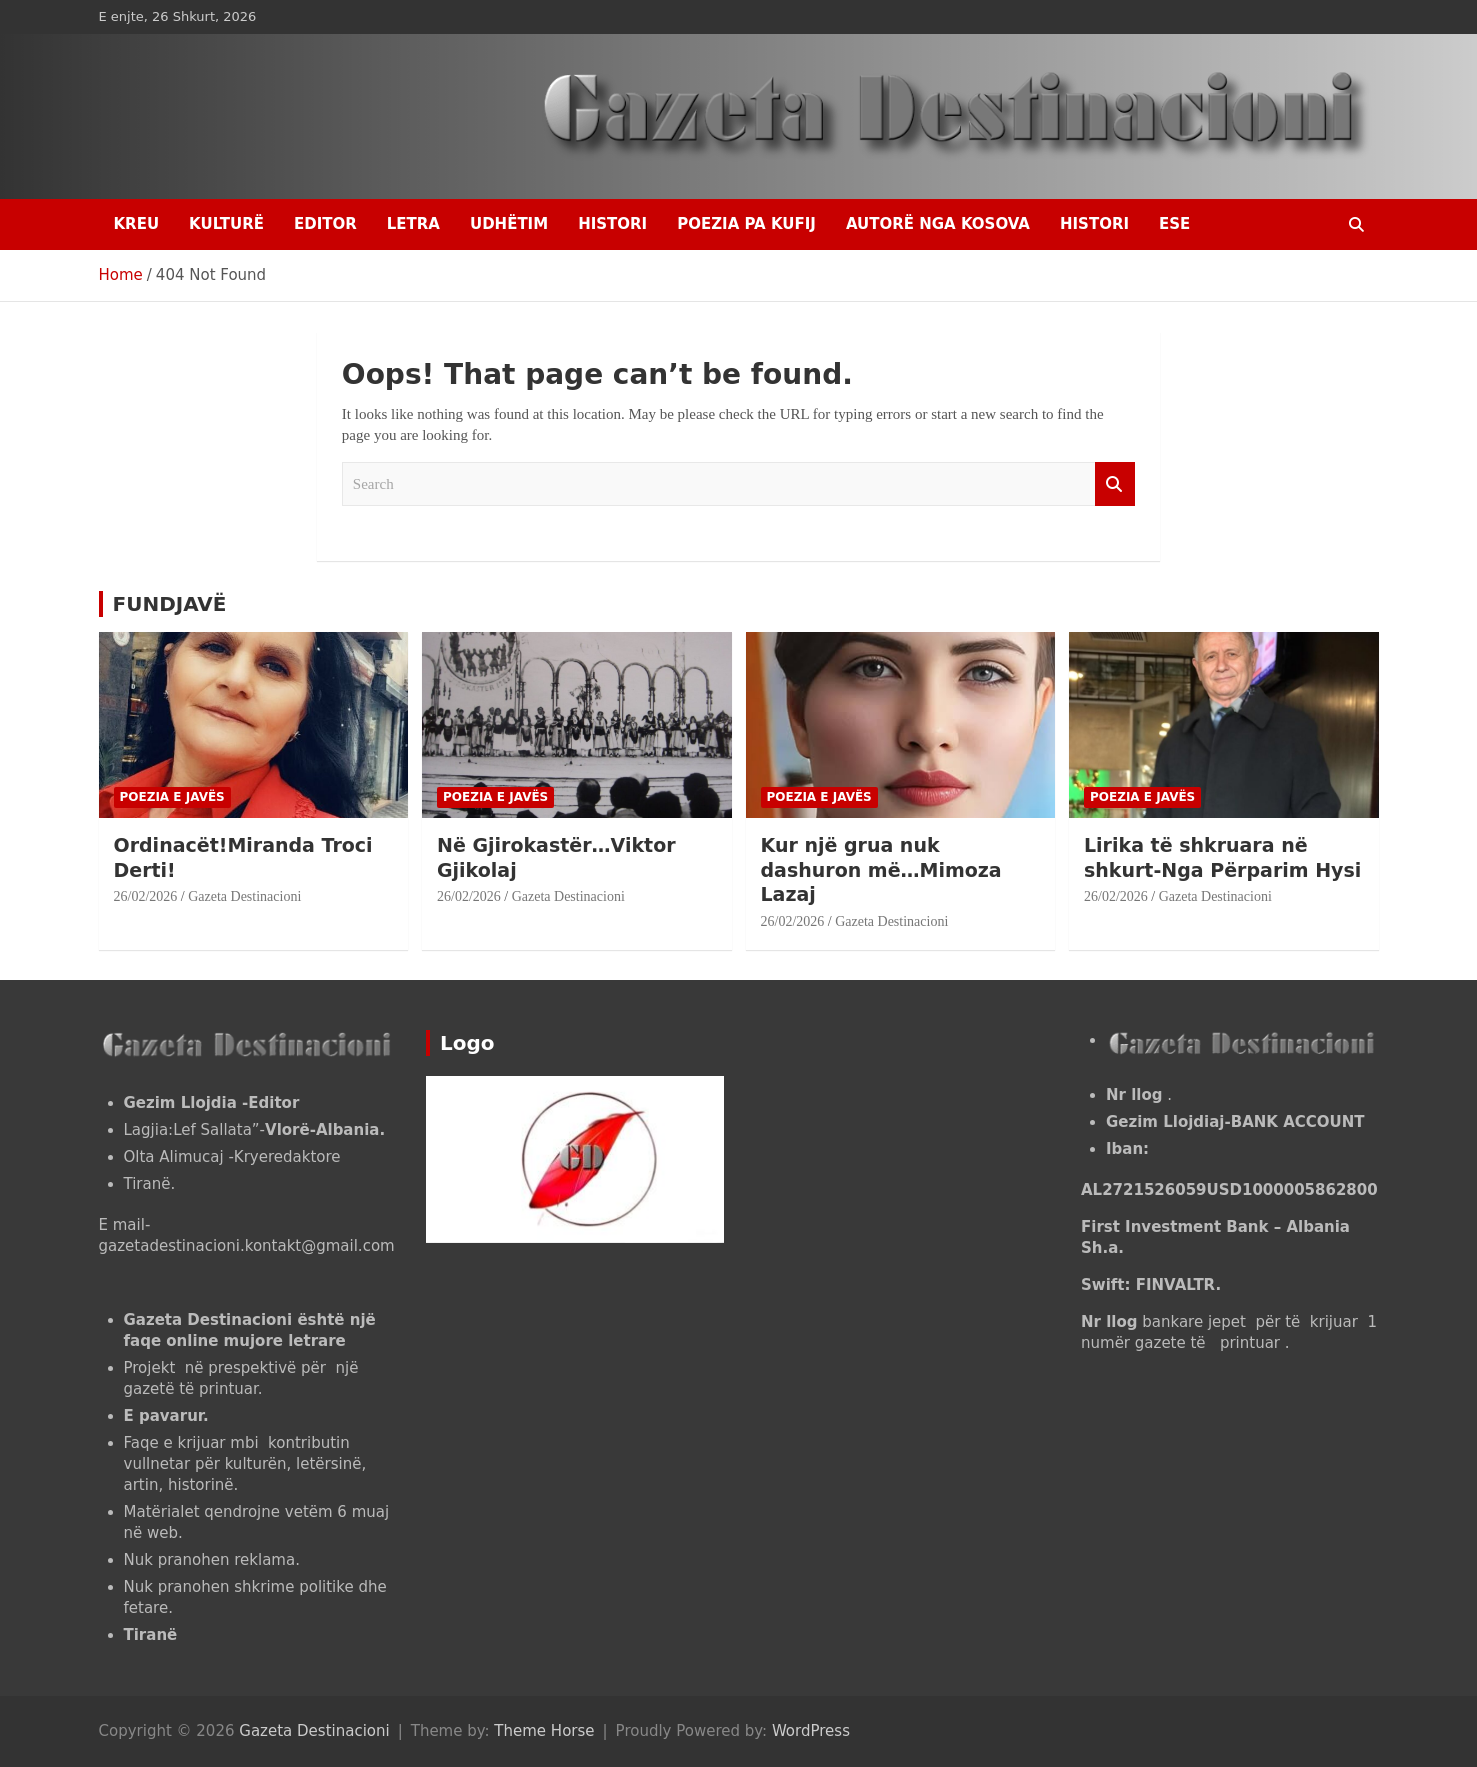 The image size is (1477, 1767). What do you see at coordinates (881, 869) in the screenshot?
I see `Kur një grua nuk dashuron më…Mimoza Lazaj` at bounding box center [881, 869].